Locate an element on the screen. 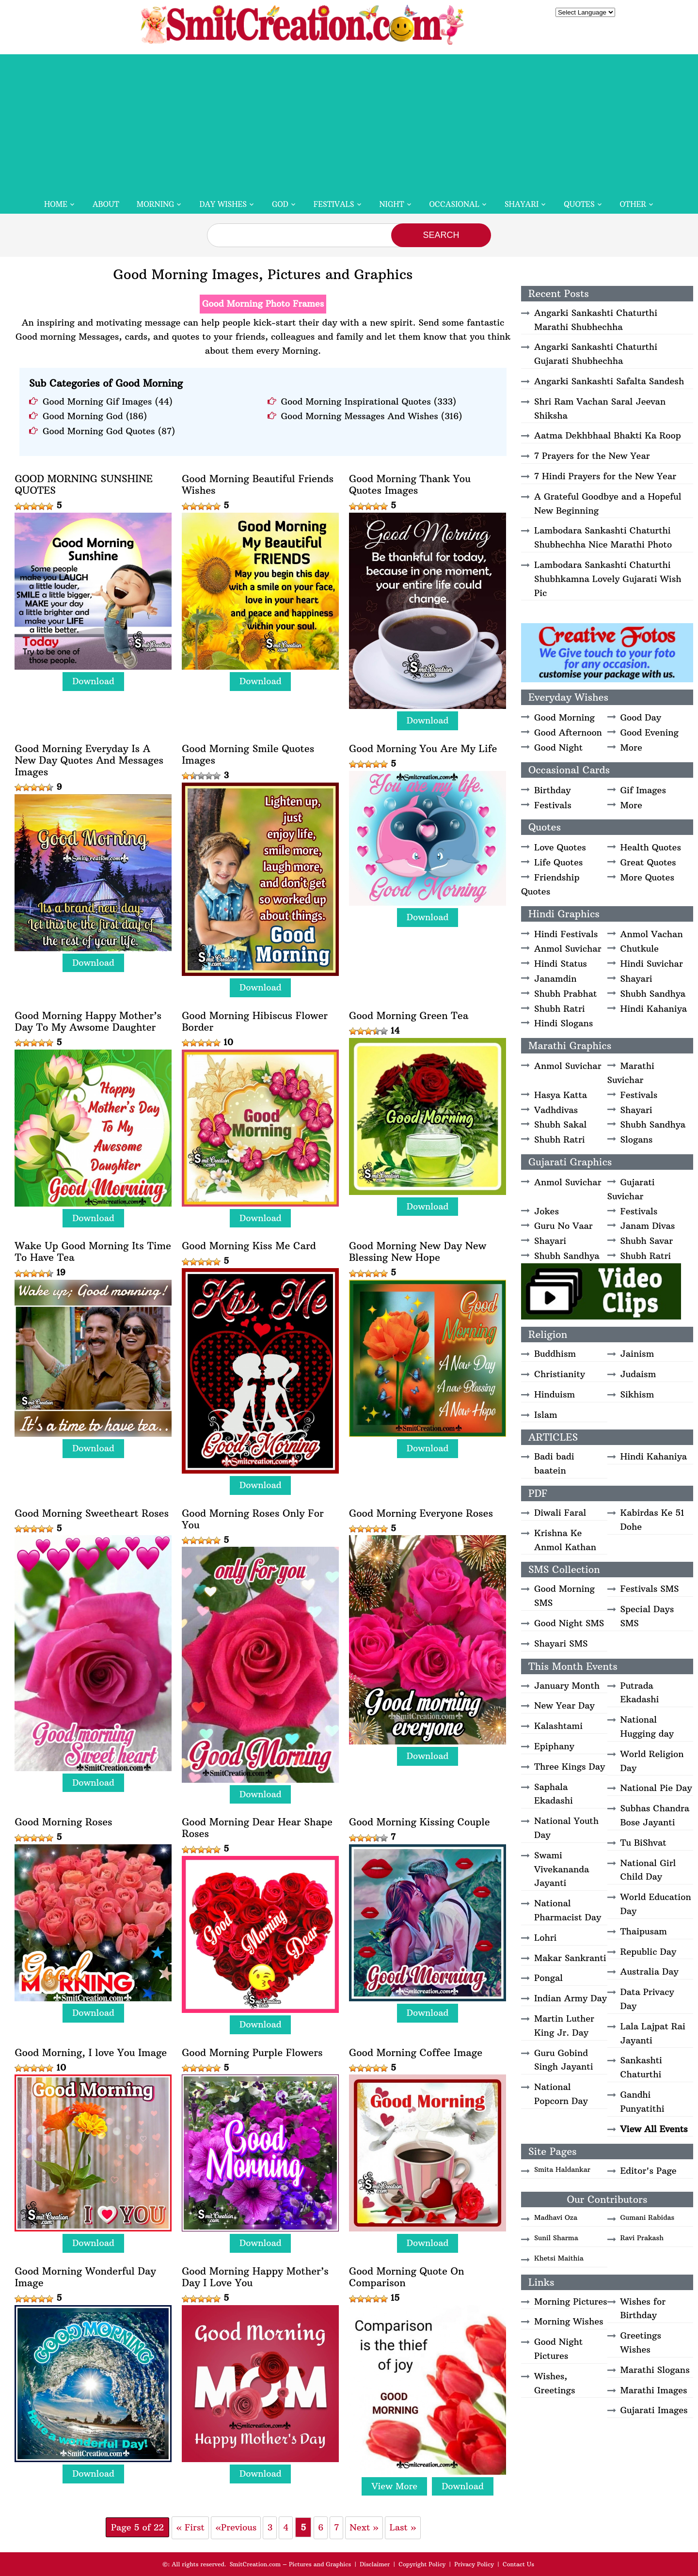 The width and height of the screenshot is (698, 2576). Good Morning New Day New Blessing New Hope is located at coordinates (417, 1251).